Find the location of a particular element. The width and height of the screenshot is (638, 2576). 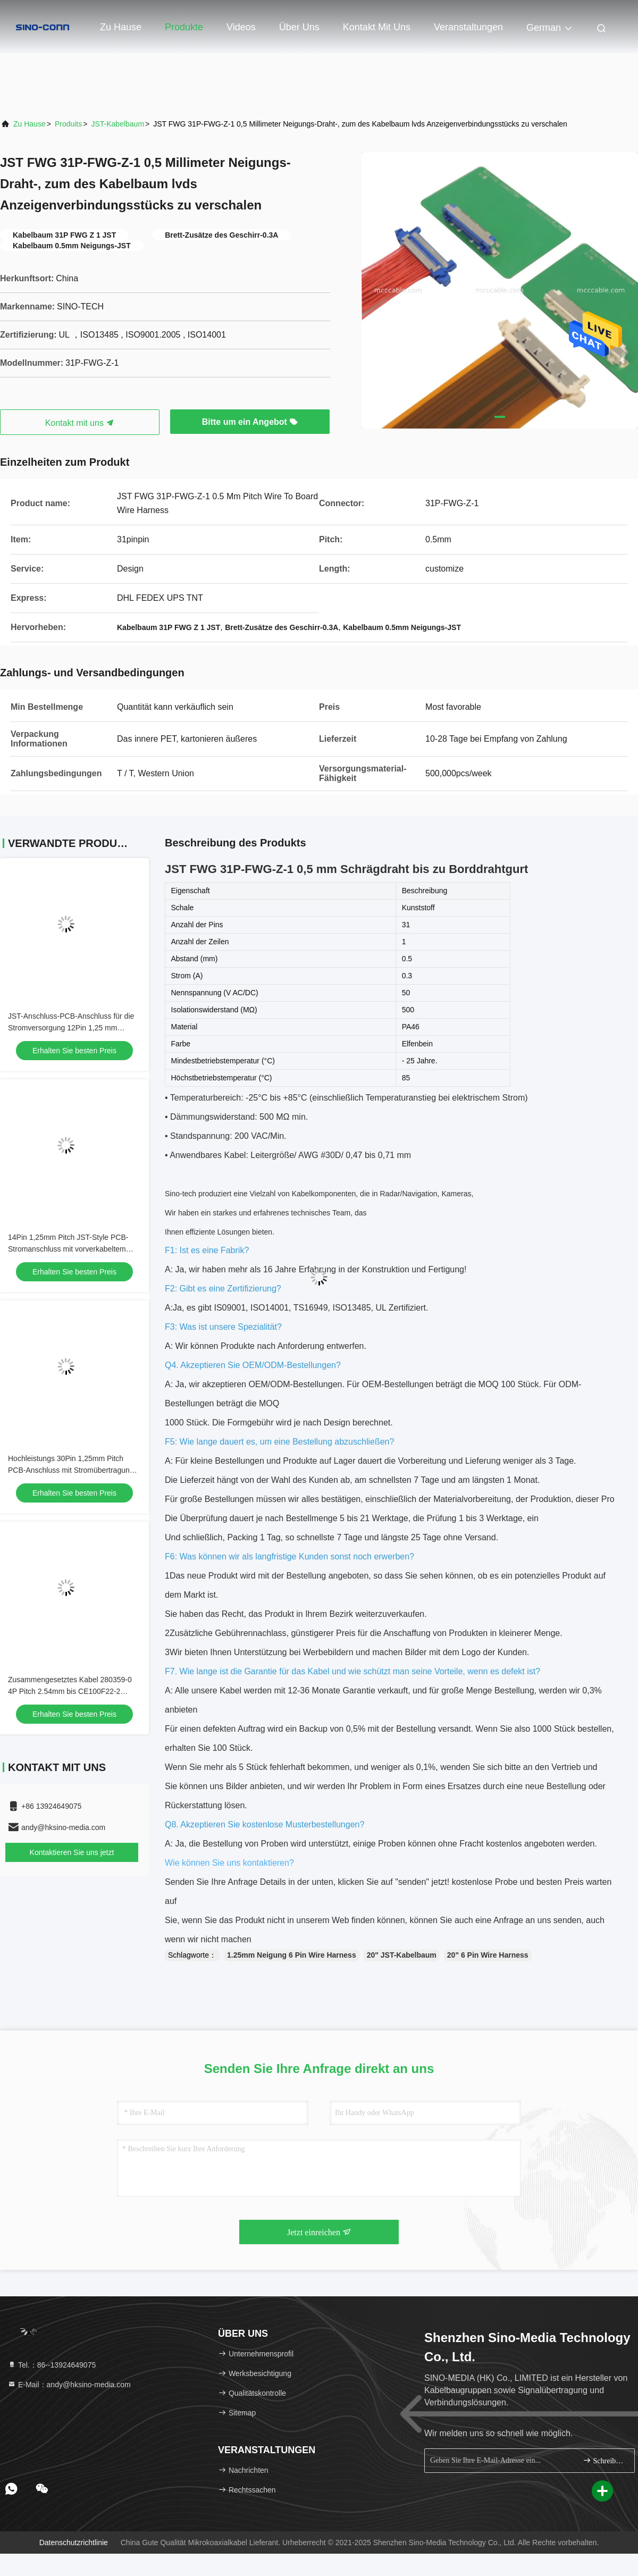

20" JST-Kabelbaum is located at coordinates (401, 1955).